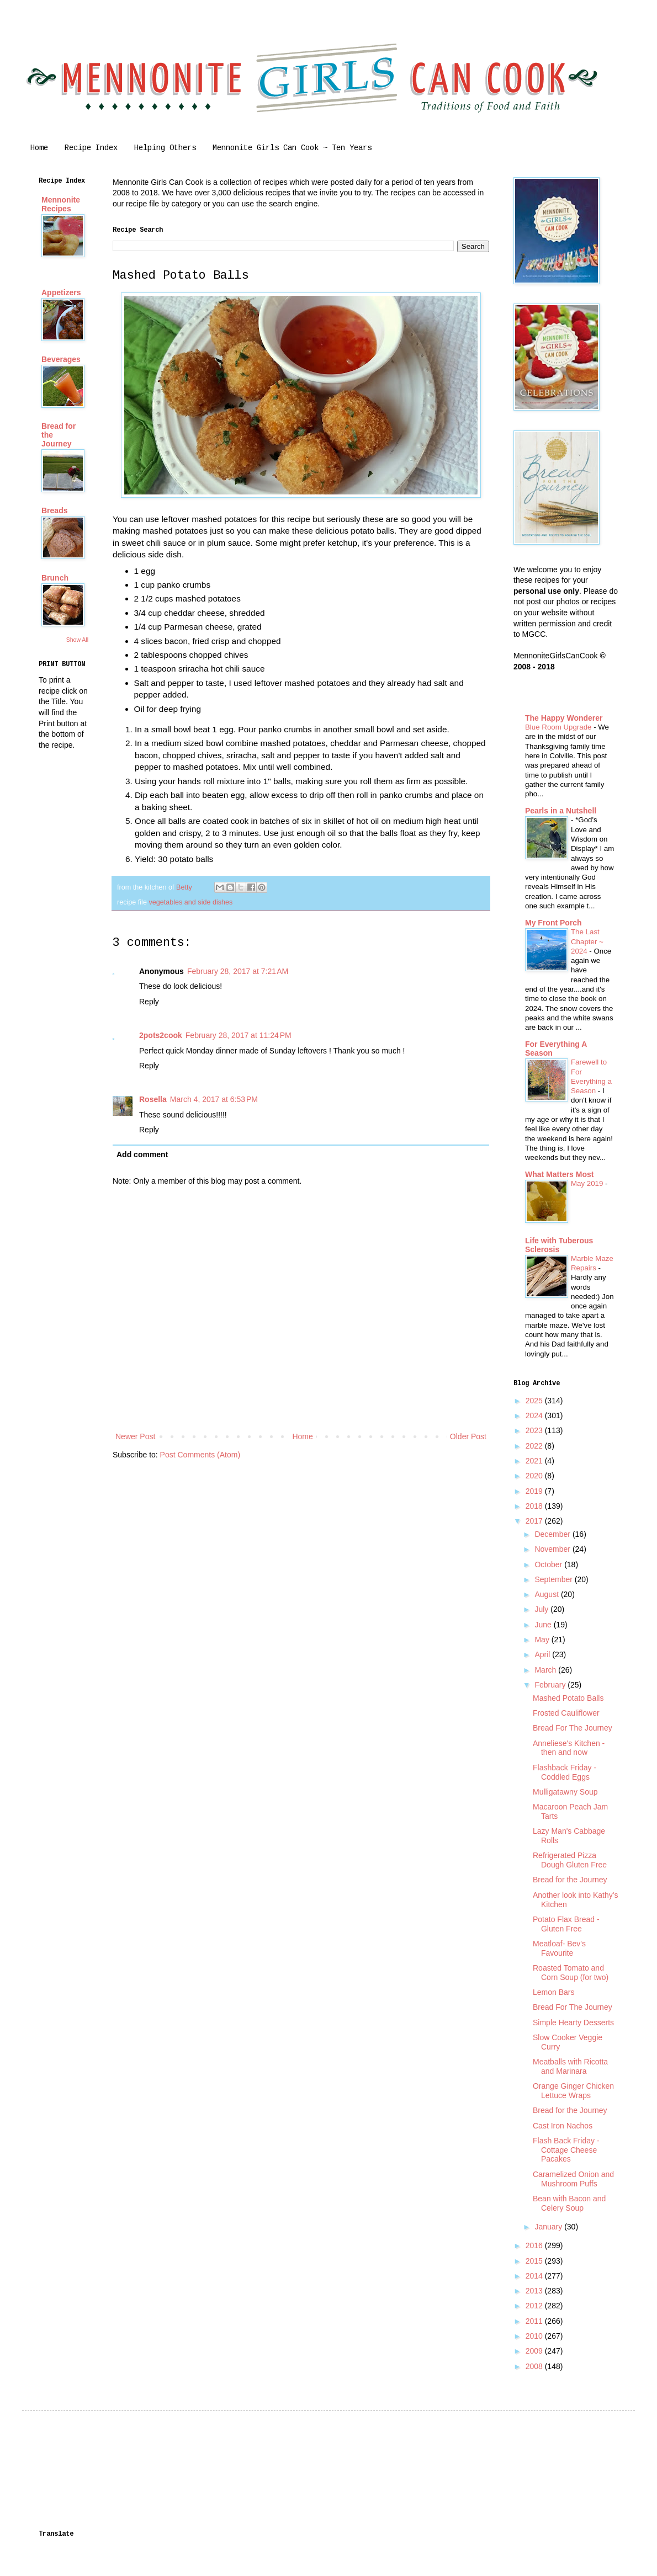 Image resolution: width=657 pixels, height=2576 pixels. Describe the element at coordinates (535, 2260) in the screenshot. I see `2015` at that location.